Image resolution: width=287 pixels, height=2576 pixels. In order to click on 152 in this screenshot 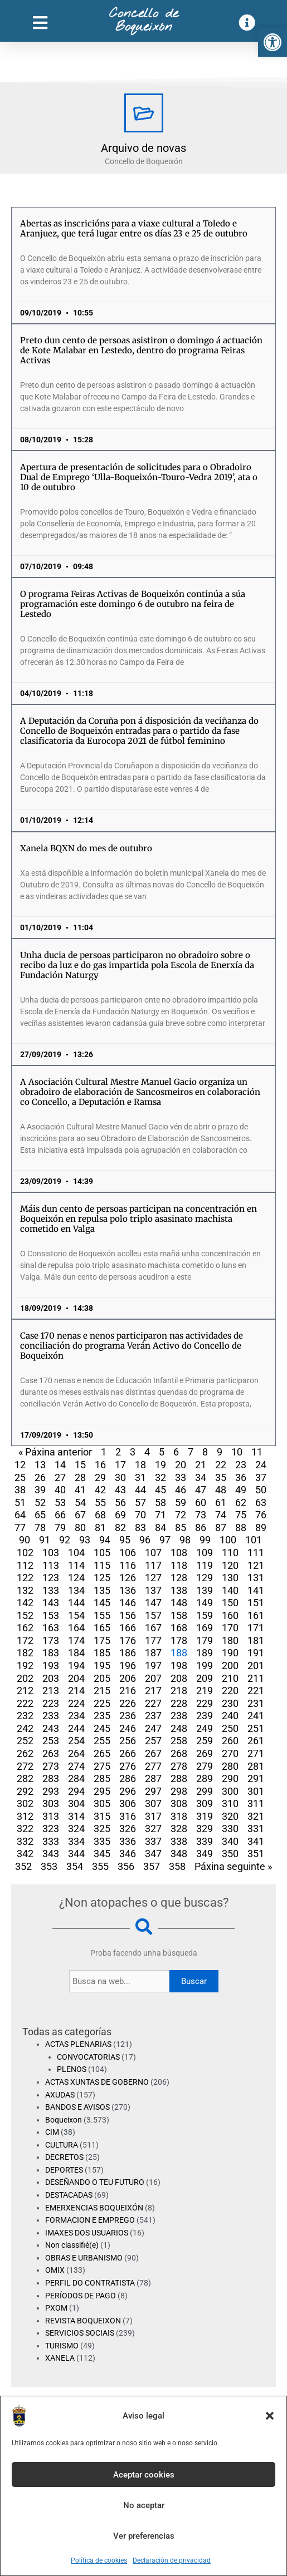, I will do `click(25, 1615)`.